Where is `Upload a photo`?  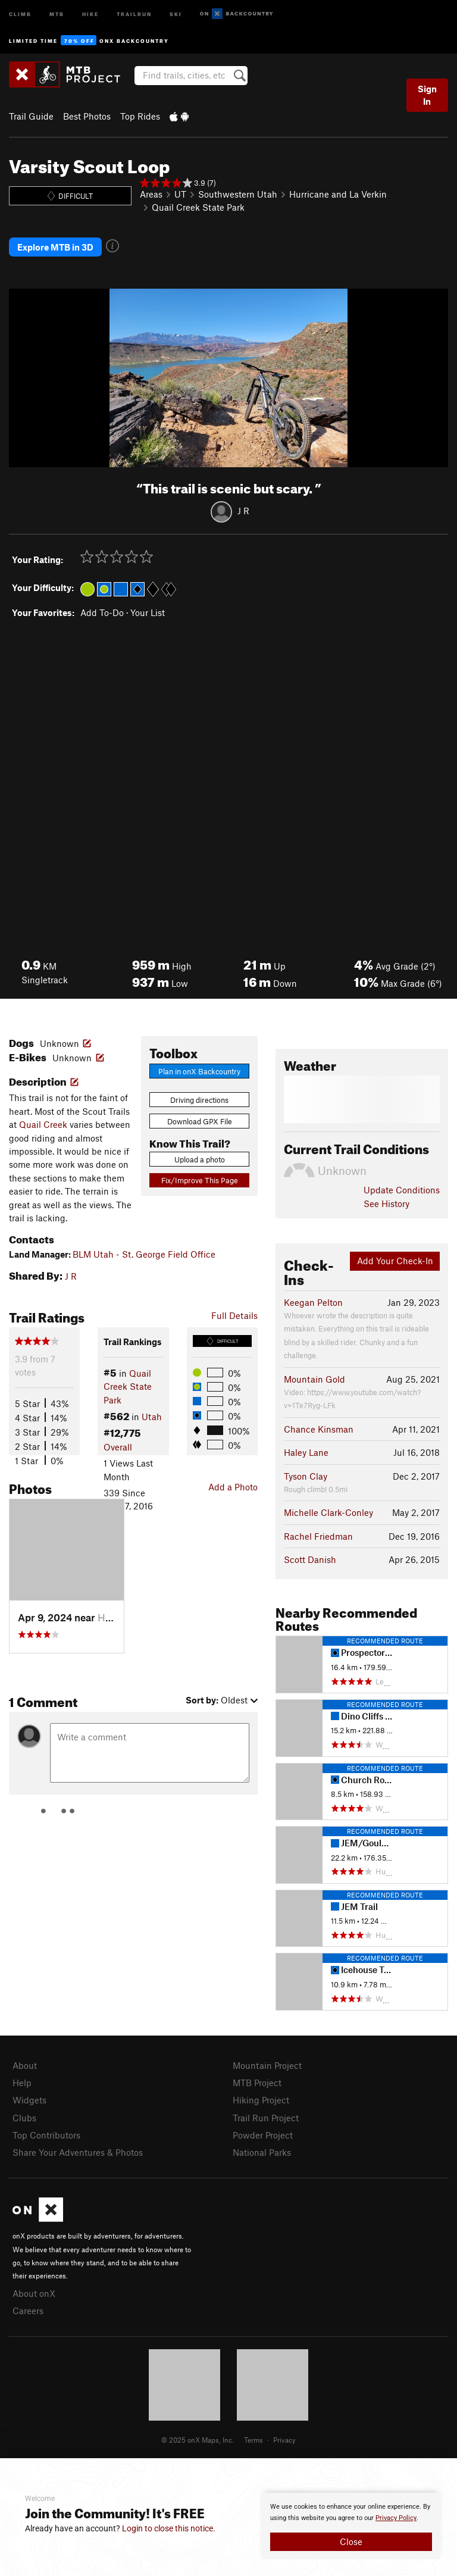 Upload a photo is located at coordinates (199, 1159).